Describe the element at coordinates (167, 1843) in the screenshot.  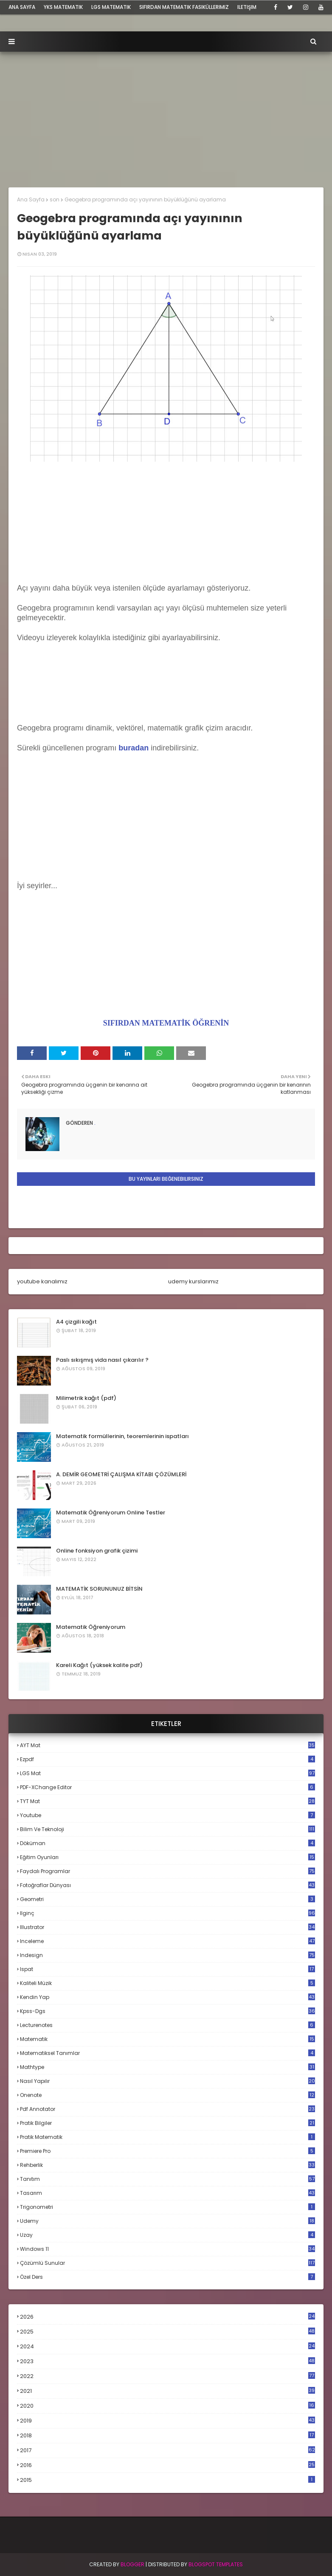
I see `döküman` at that location.